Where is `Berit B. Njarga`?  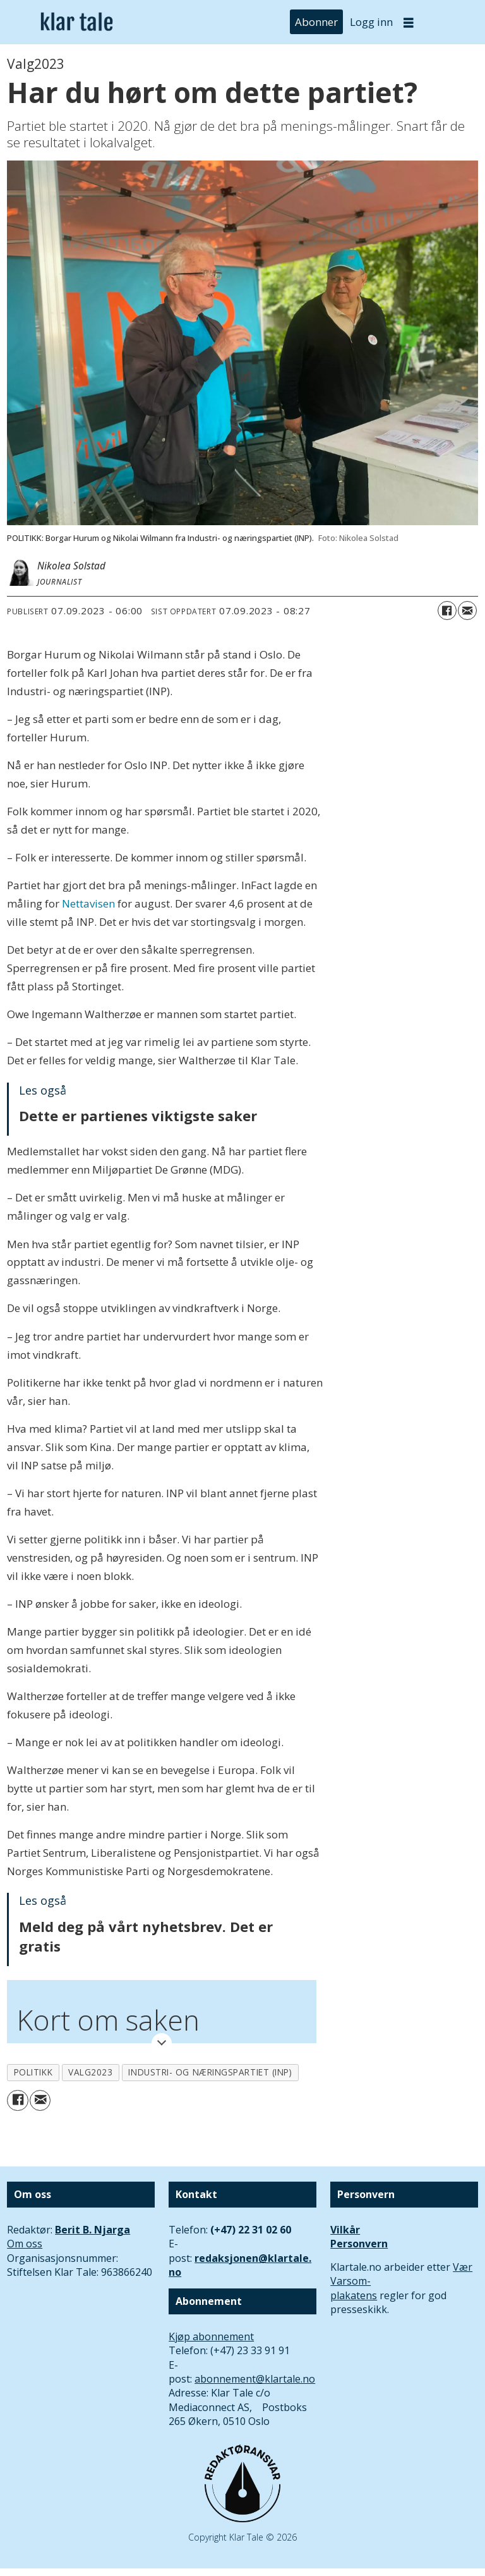 Berit B. Njarga is located at coordinates (92, 2230).